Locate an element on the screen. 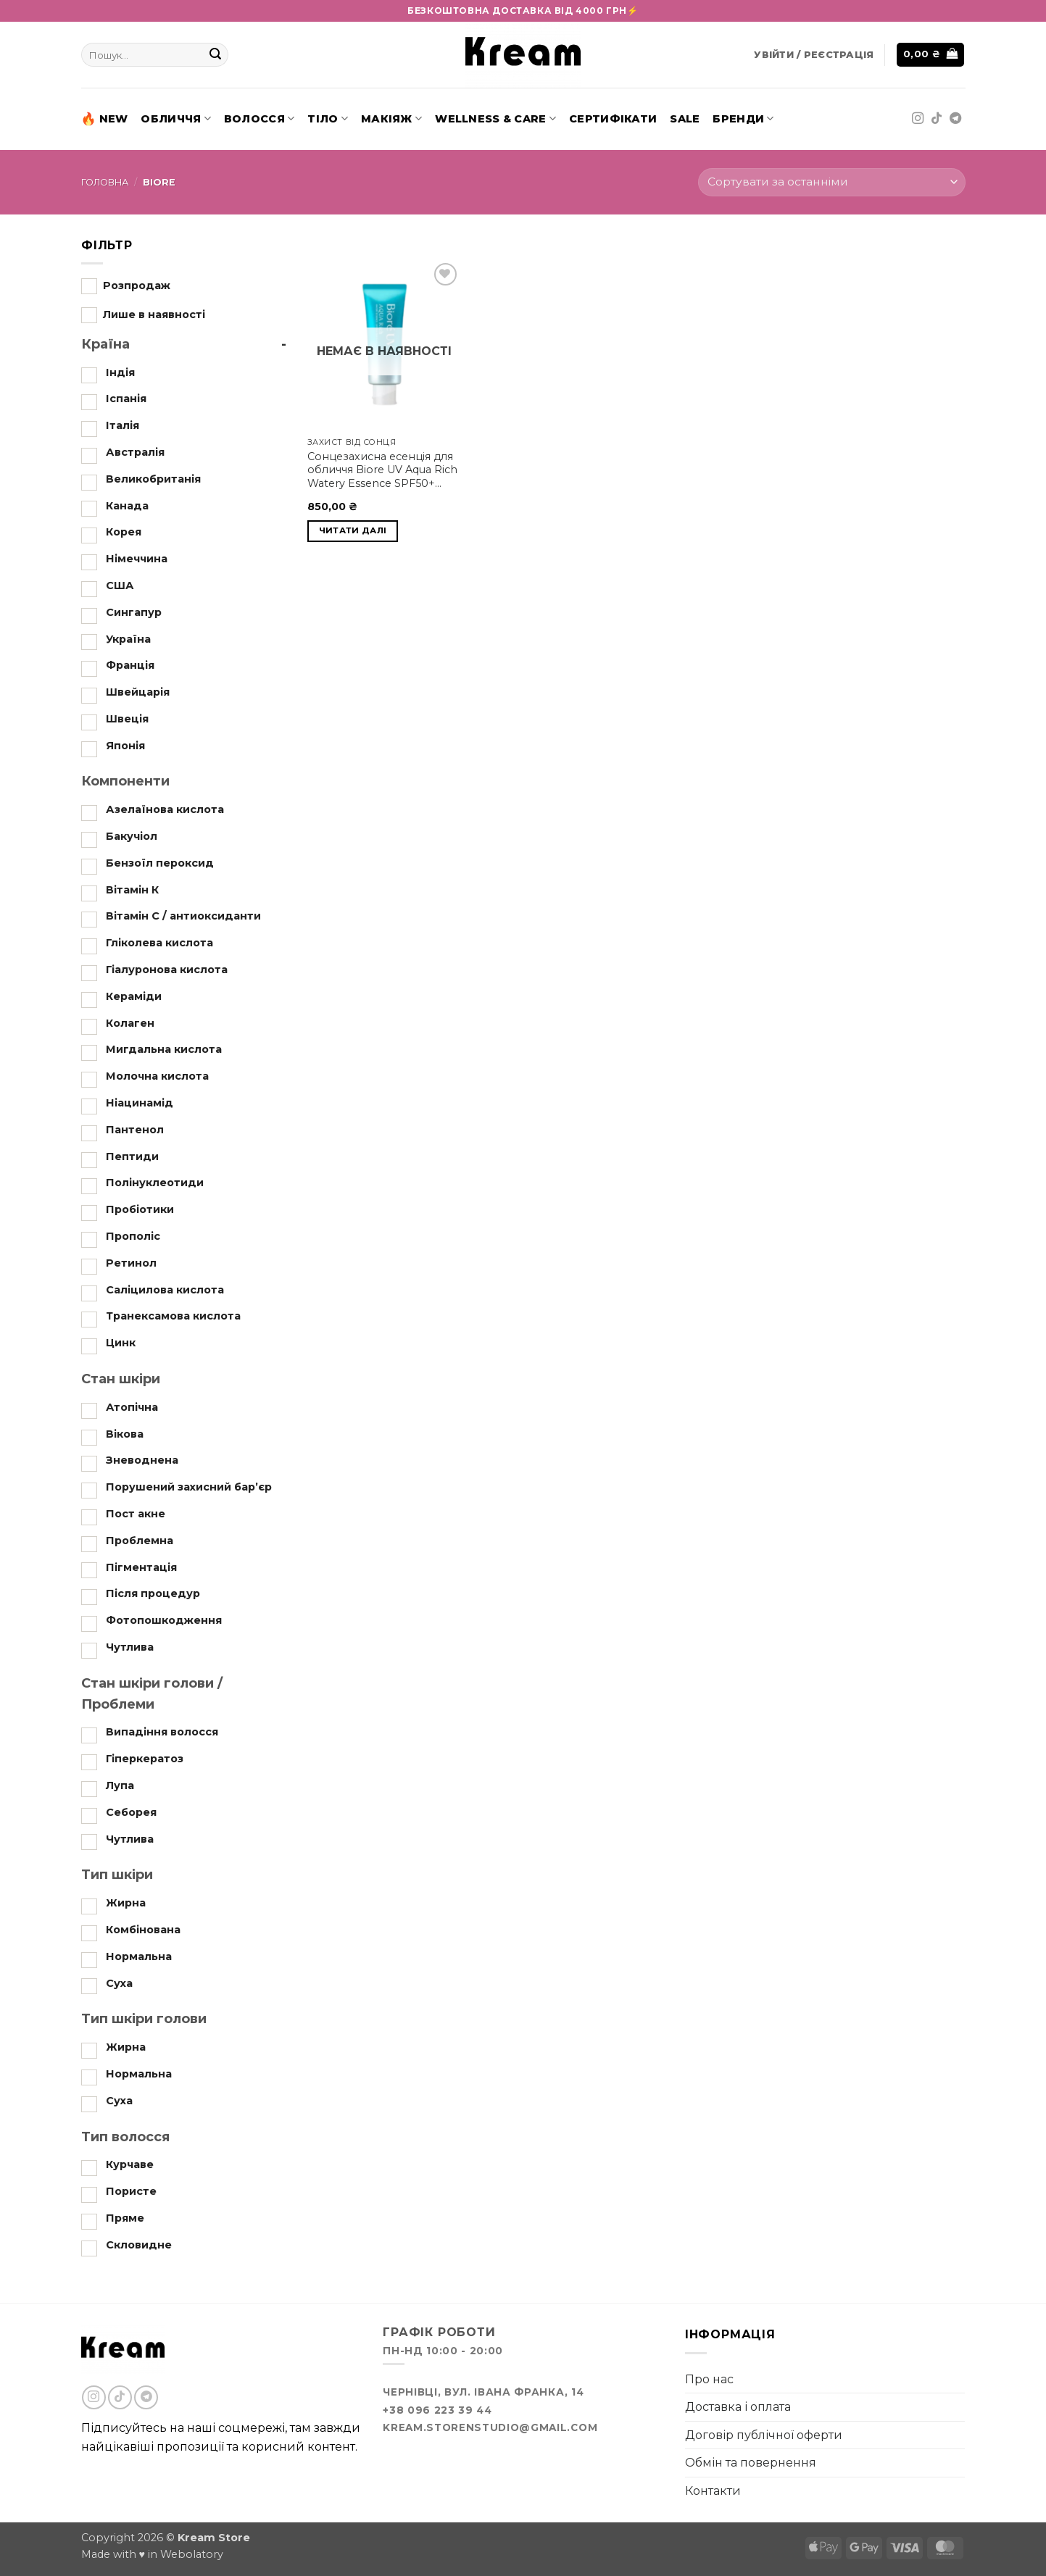  Фотопошкодження is located at coordinates (164, 1620).